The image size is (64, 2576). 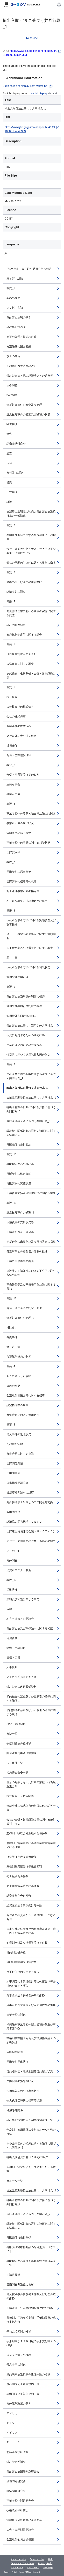 What do you see at coordinates (20, 2539) in the screenshot?
I see `公正取引委員会機構図` at bounding box center [20, 2539].